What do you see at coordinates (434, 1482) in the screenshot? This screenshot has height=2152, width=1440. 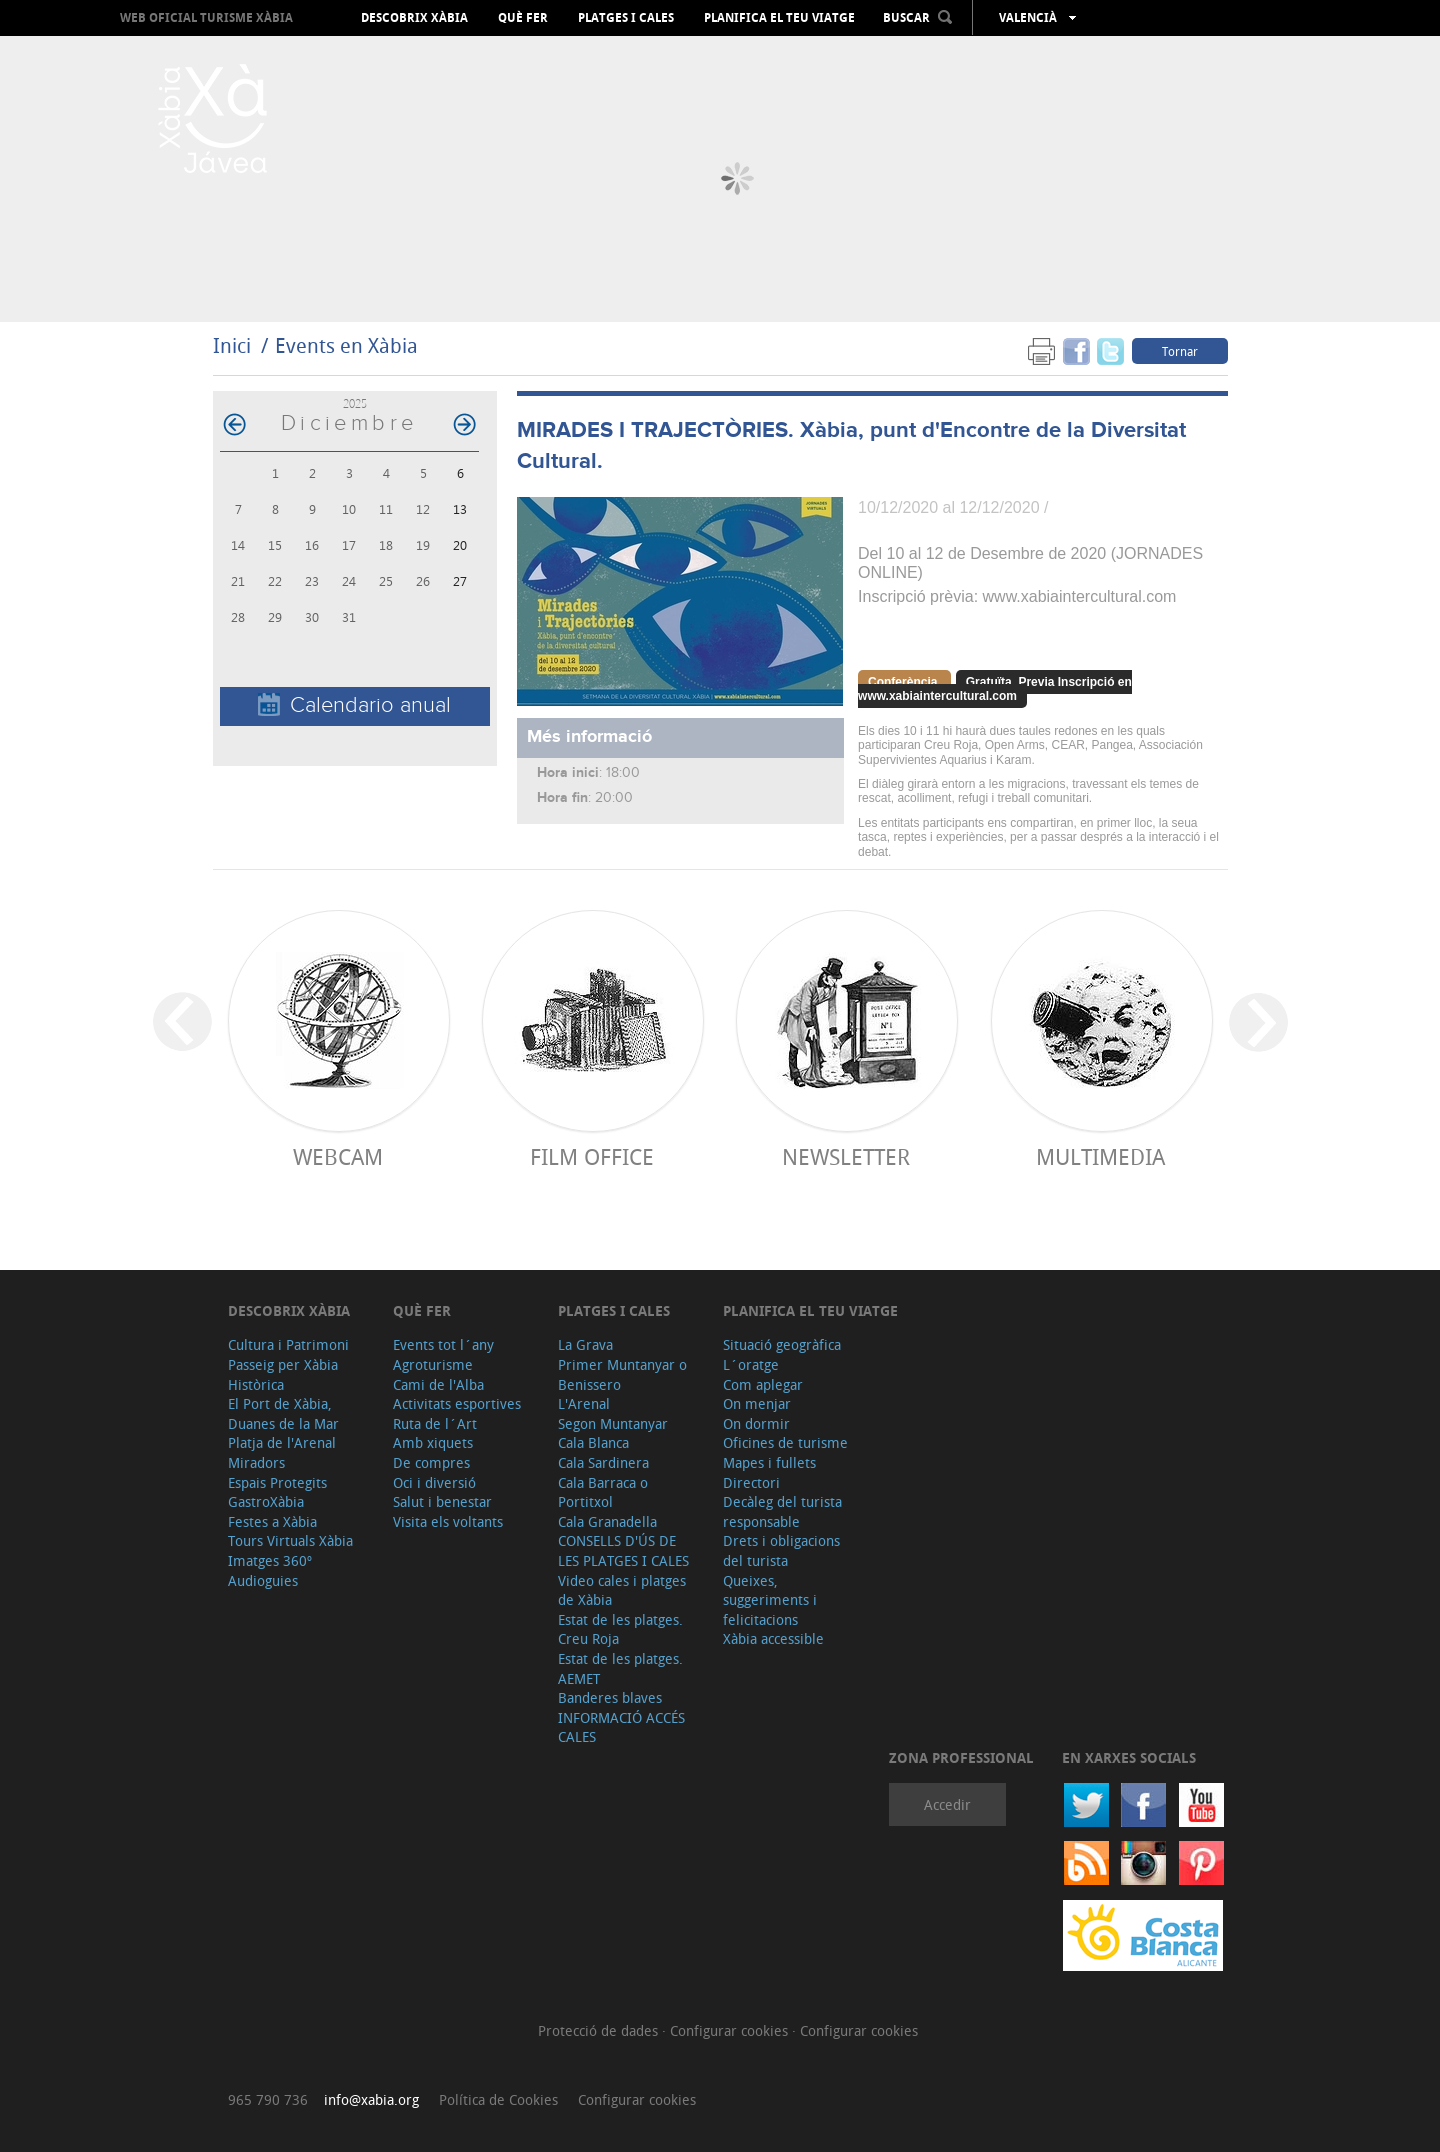 I see `Oci i diversió` at bounding box center [434, 1482].